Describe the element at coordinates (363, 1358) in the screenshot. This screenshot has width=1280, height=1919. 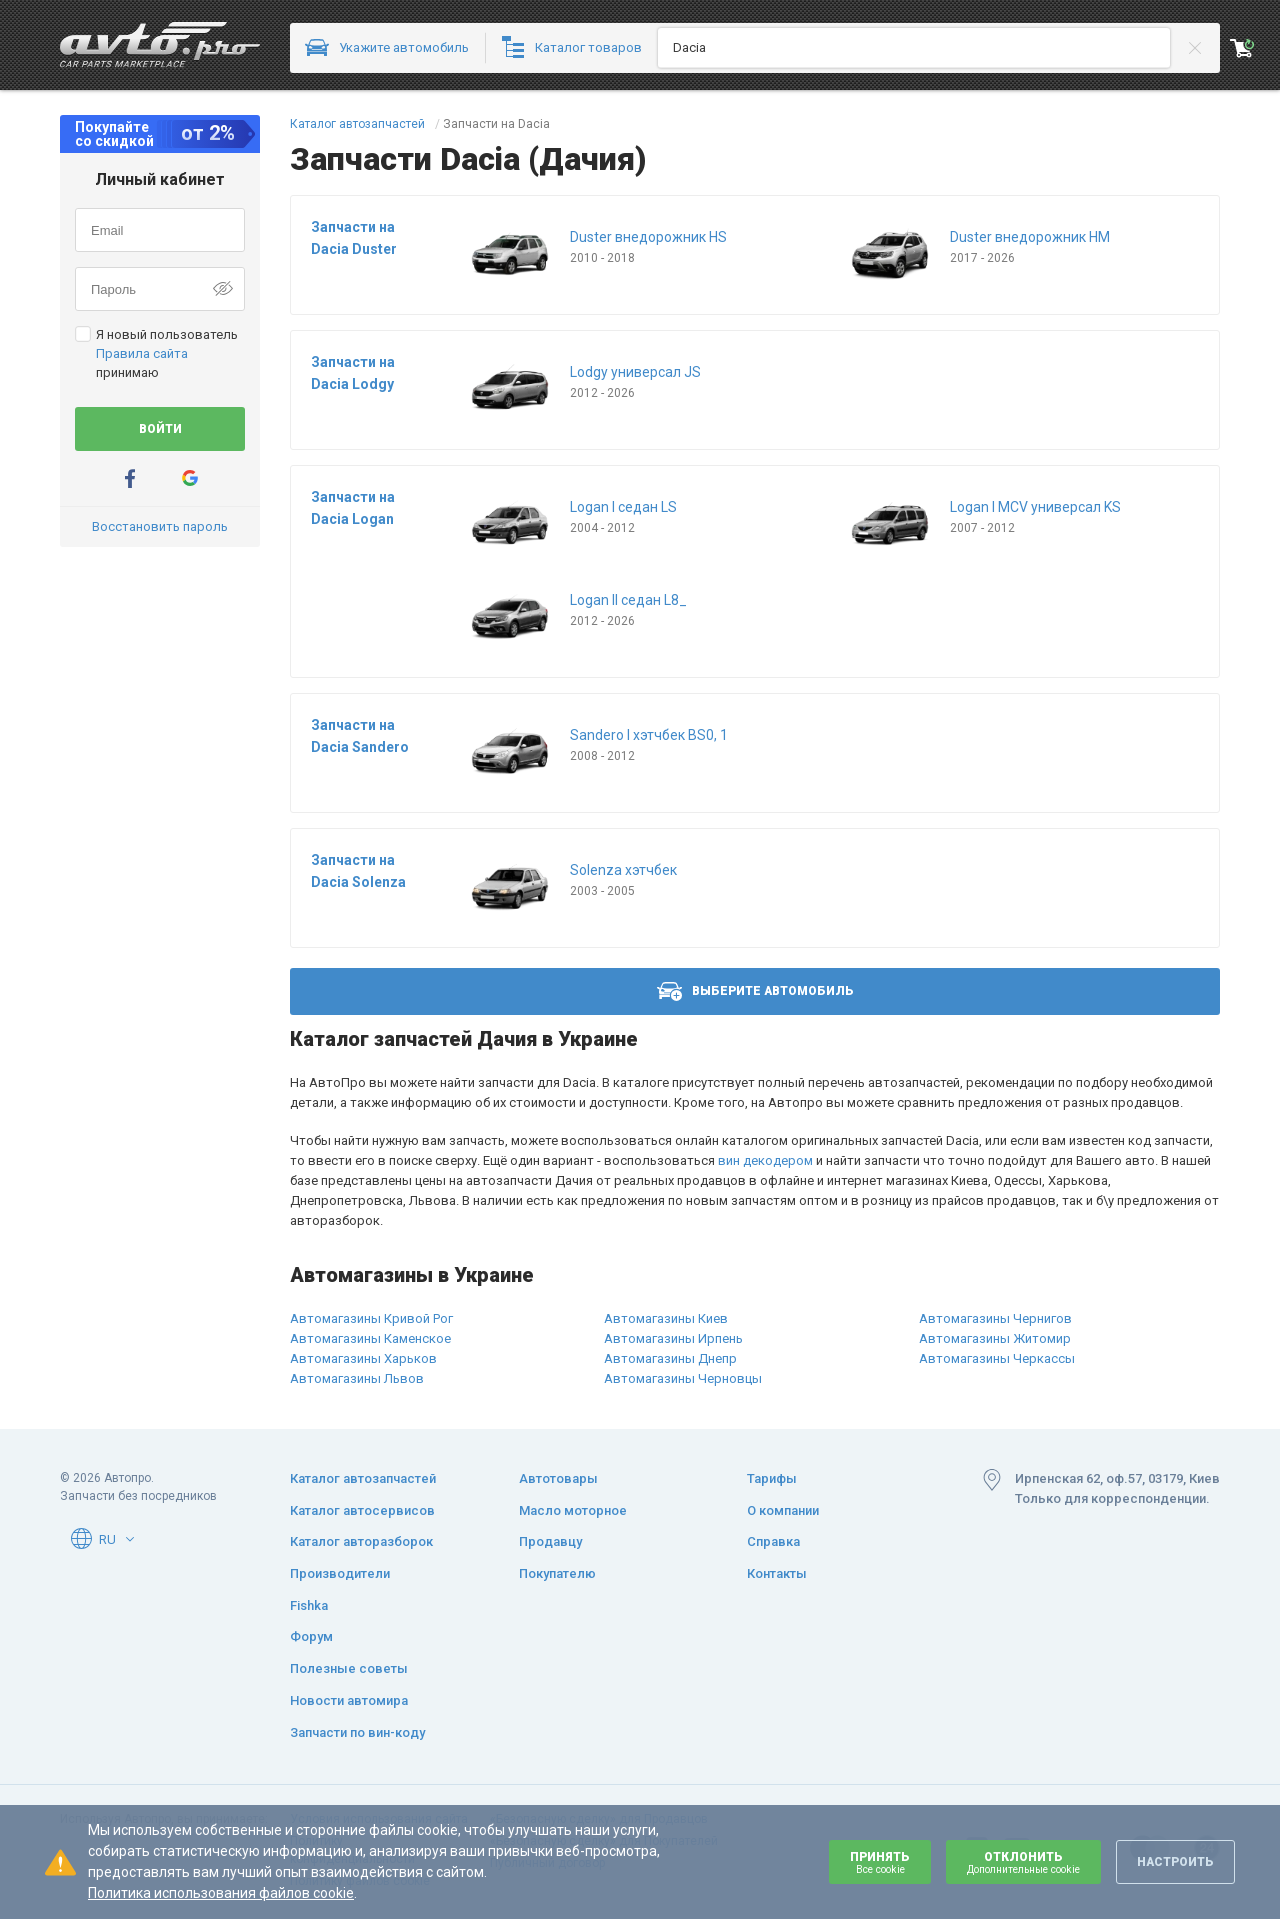
I see `Автомагазины Харьков` at that location.